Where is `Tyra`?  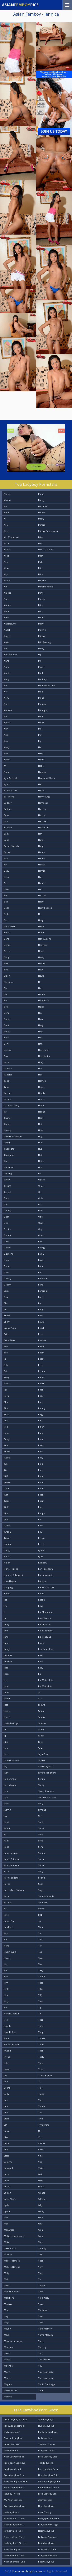
Tyra is located at coordinates (40, 2118).